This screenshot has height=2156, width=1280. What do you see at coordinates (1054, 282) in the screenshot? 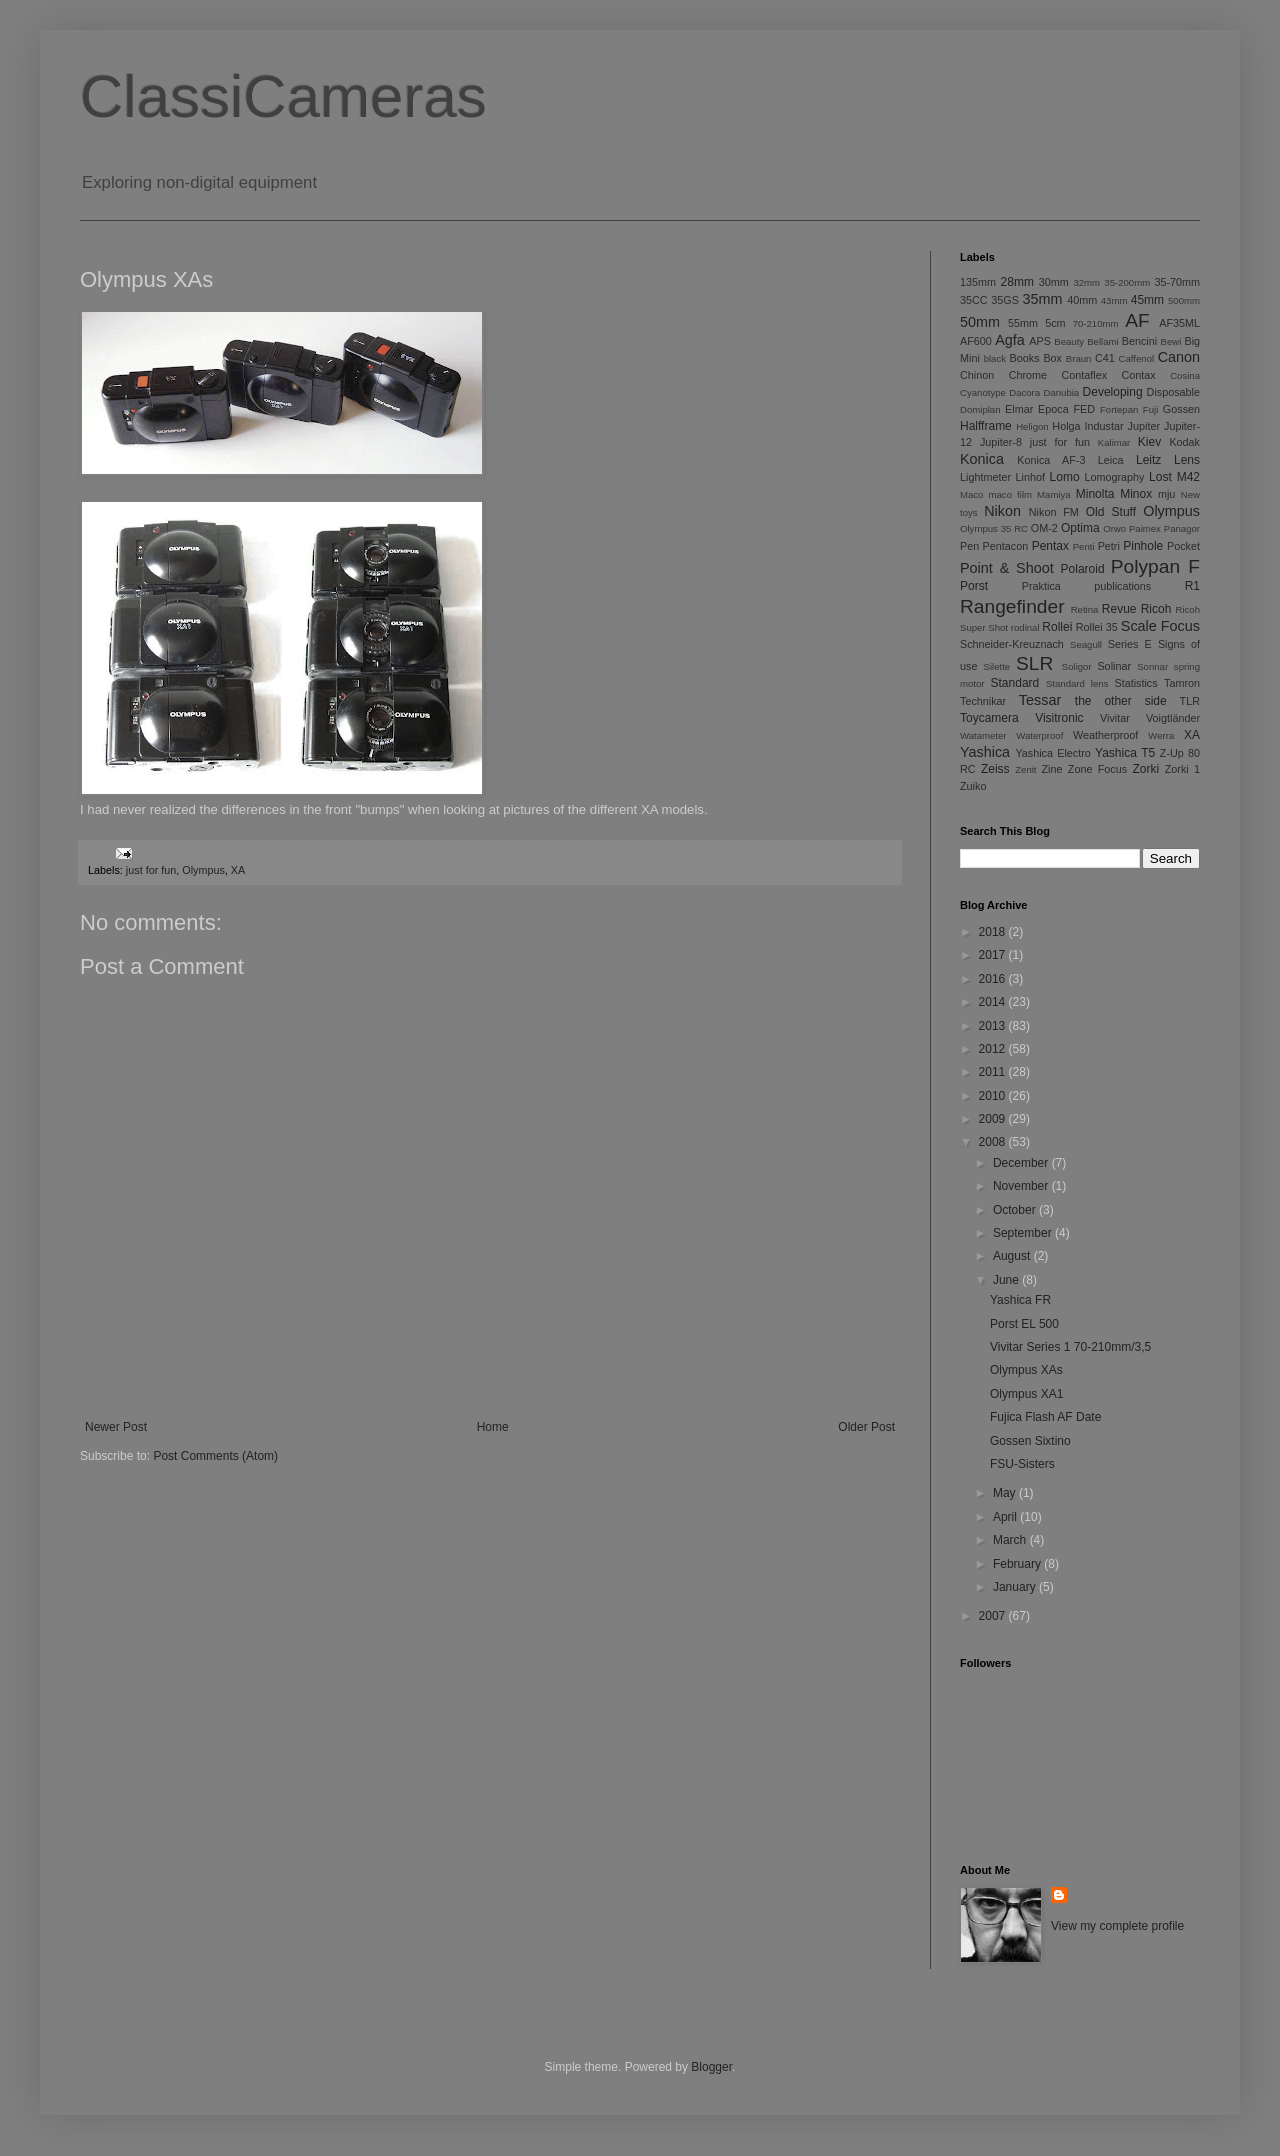
I see `30mm` at bounding box center [1054, 282].